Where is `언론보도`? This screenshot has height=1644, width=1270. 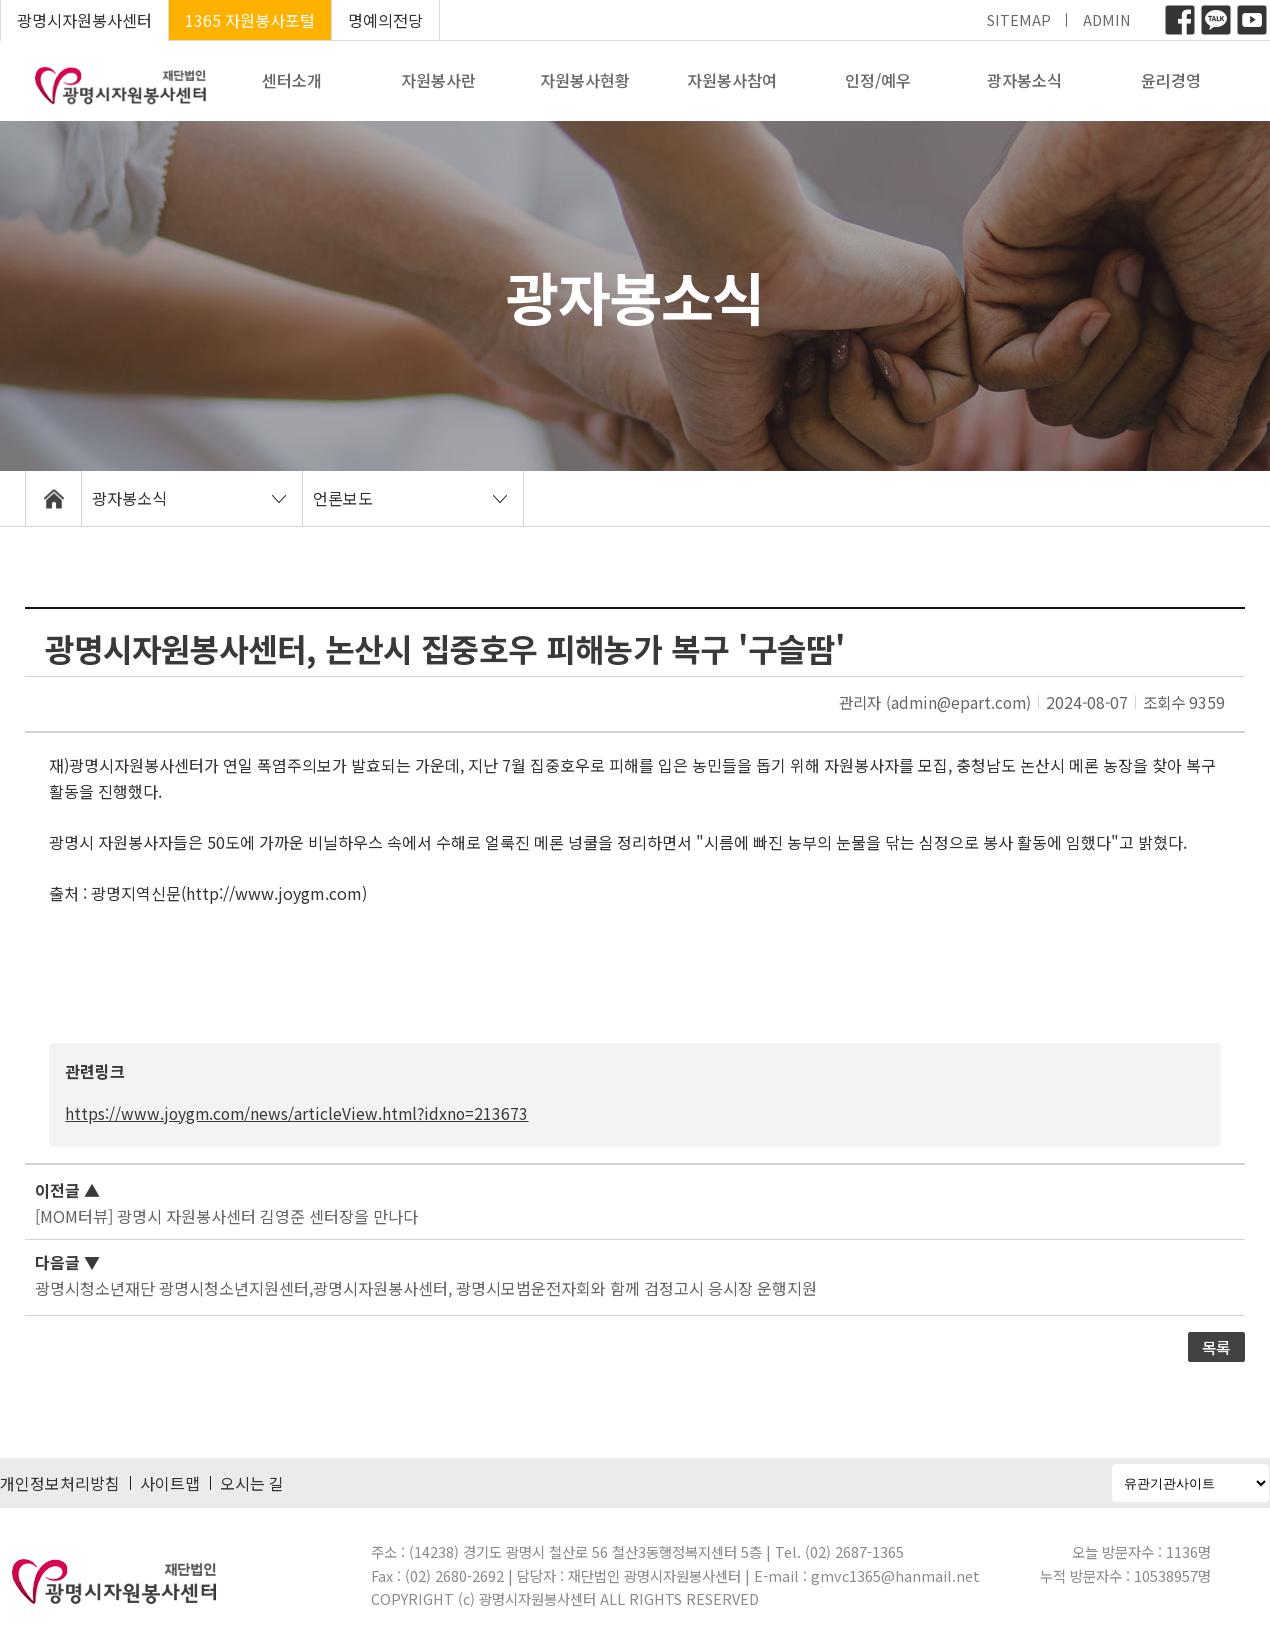
언론보도 is located at coordinates (343, 498).